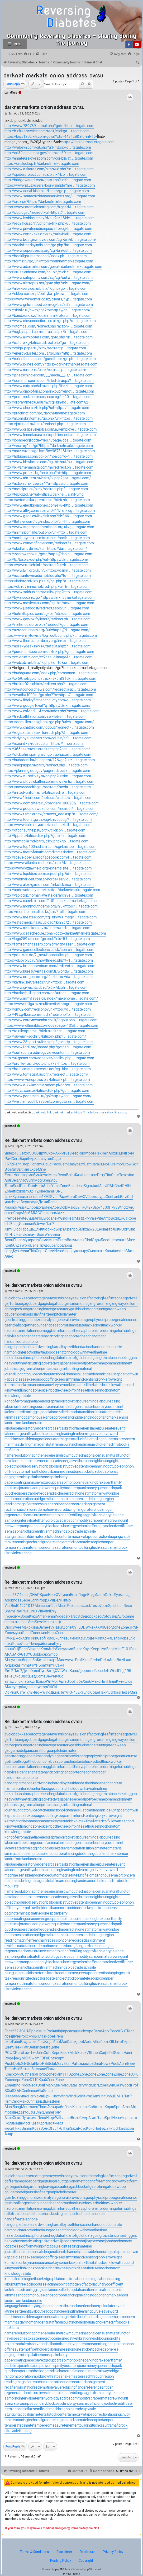 The height and width of the screenshot is (2576, 143). What do you see at coordinates (71, 1218) in the screenshot?
I see `Fear` at bounding box center [71, 1218].